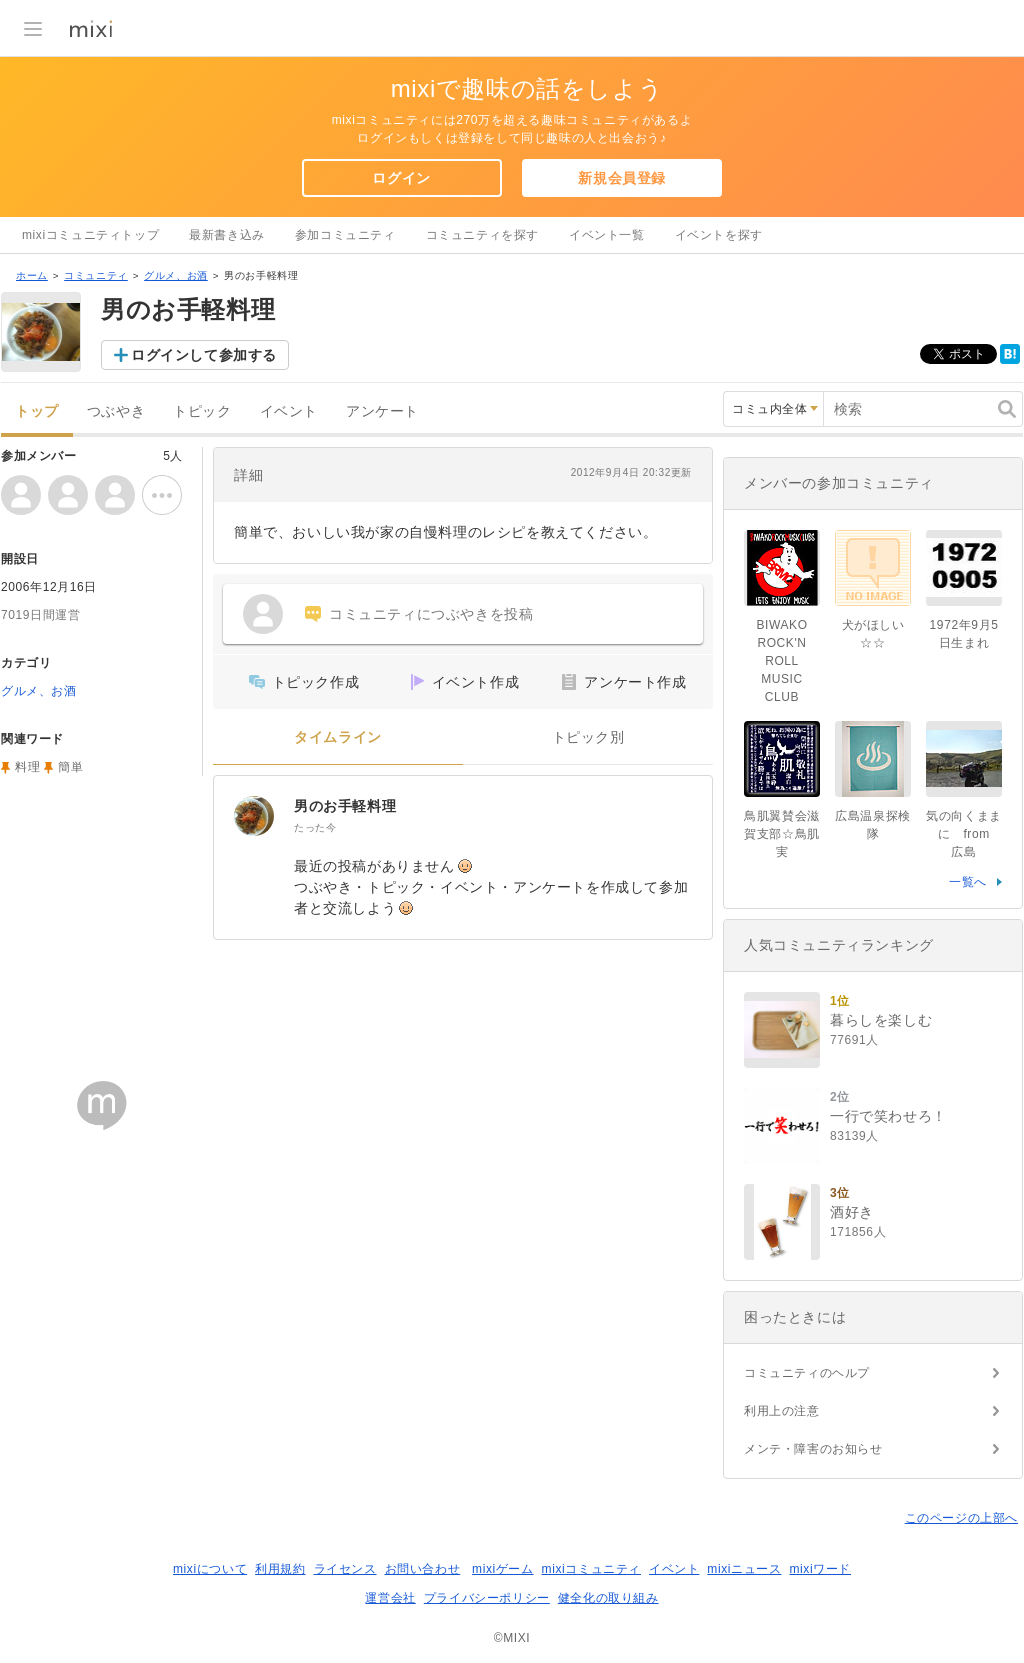  I want to click on 運営会社, so click(390, 1598).